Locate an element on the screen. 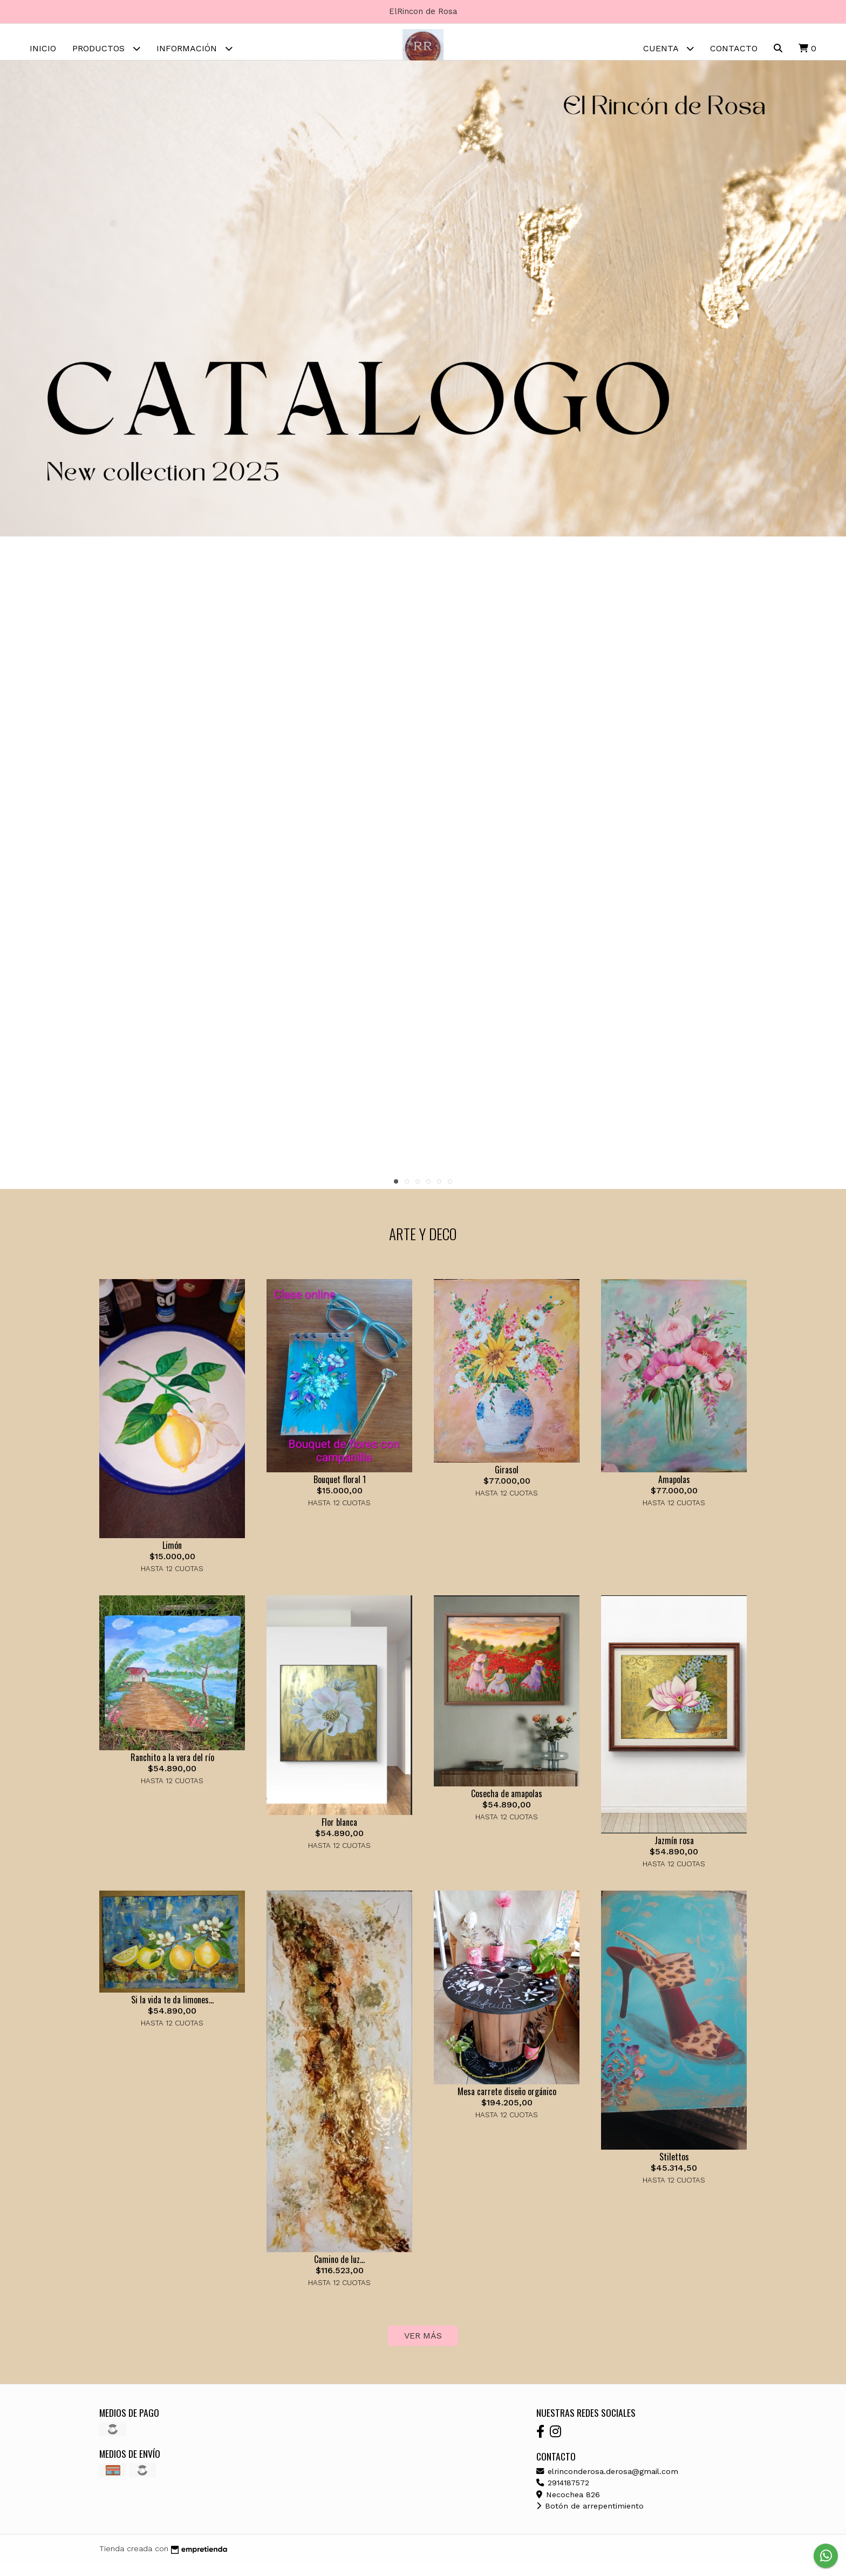 Image resolution: width=846 pixels, height=2576 pixels. Limón is located at coordinates (172, 1557).